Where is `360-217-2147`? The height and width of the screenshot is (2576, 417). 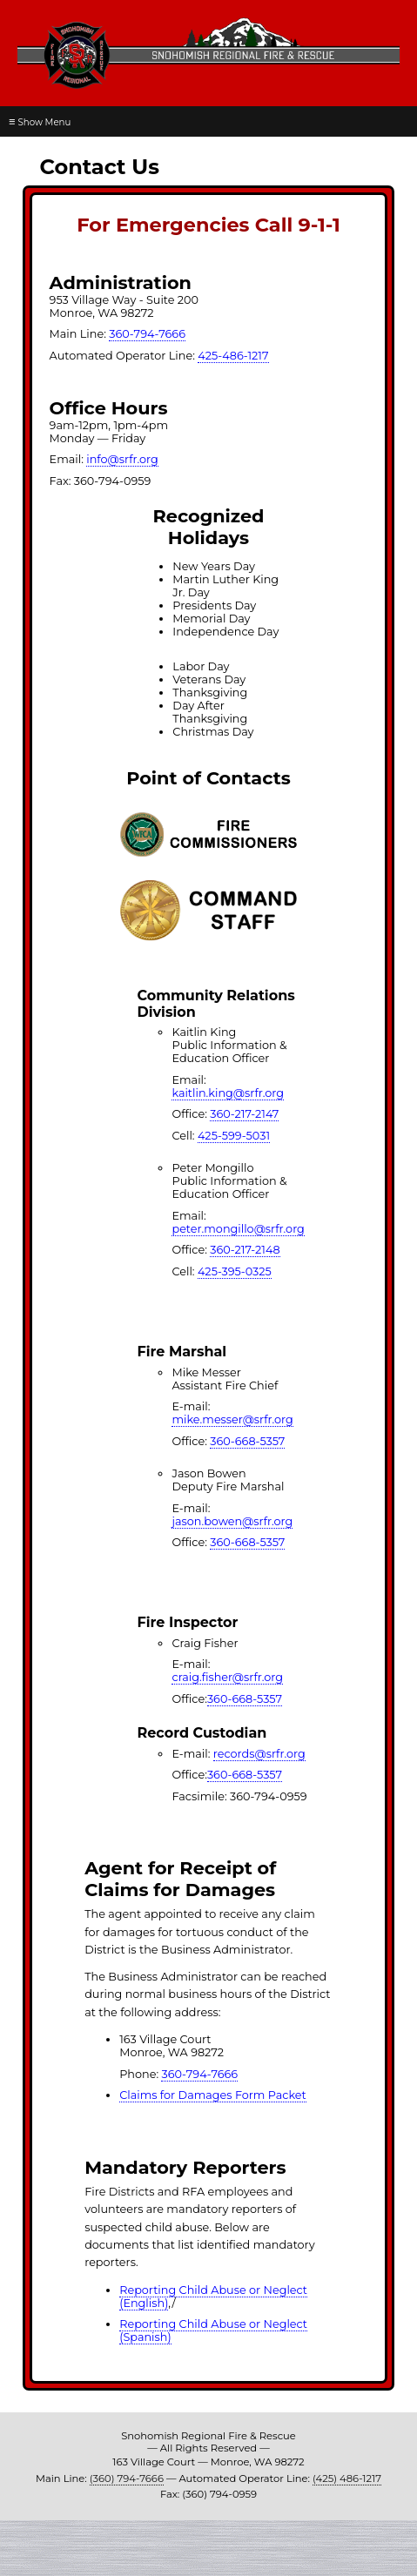
360-217-2147 is located at coordinates (244, 1113).